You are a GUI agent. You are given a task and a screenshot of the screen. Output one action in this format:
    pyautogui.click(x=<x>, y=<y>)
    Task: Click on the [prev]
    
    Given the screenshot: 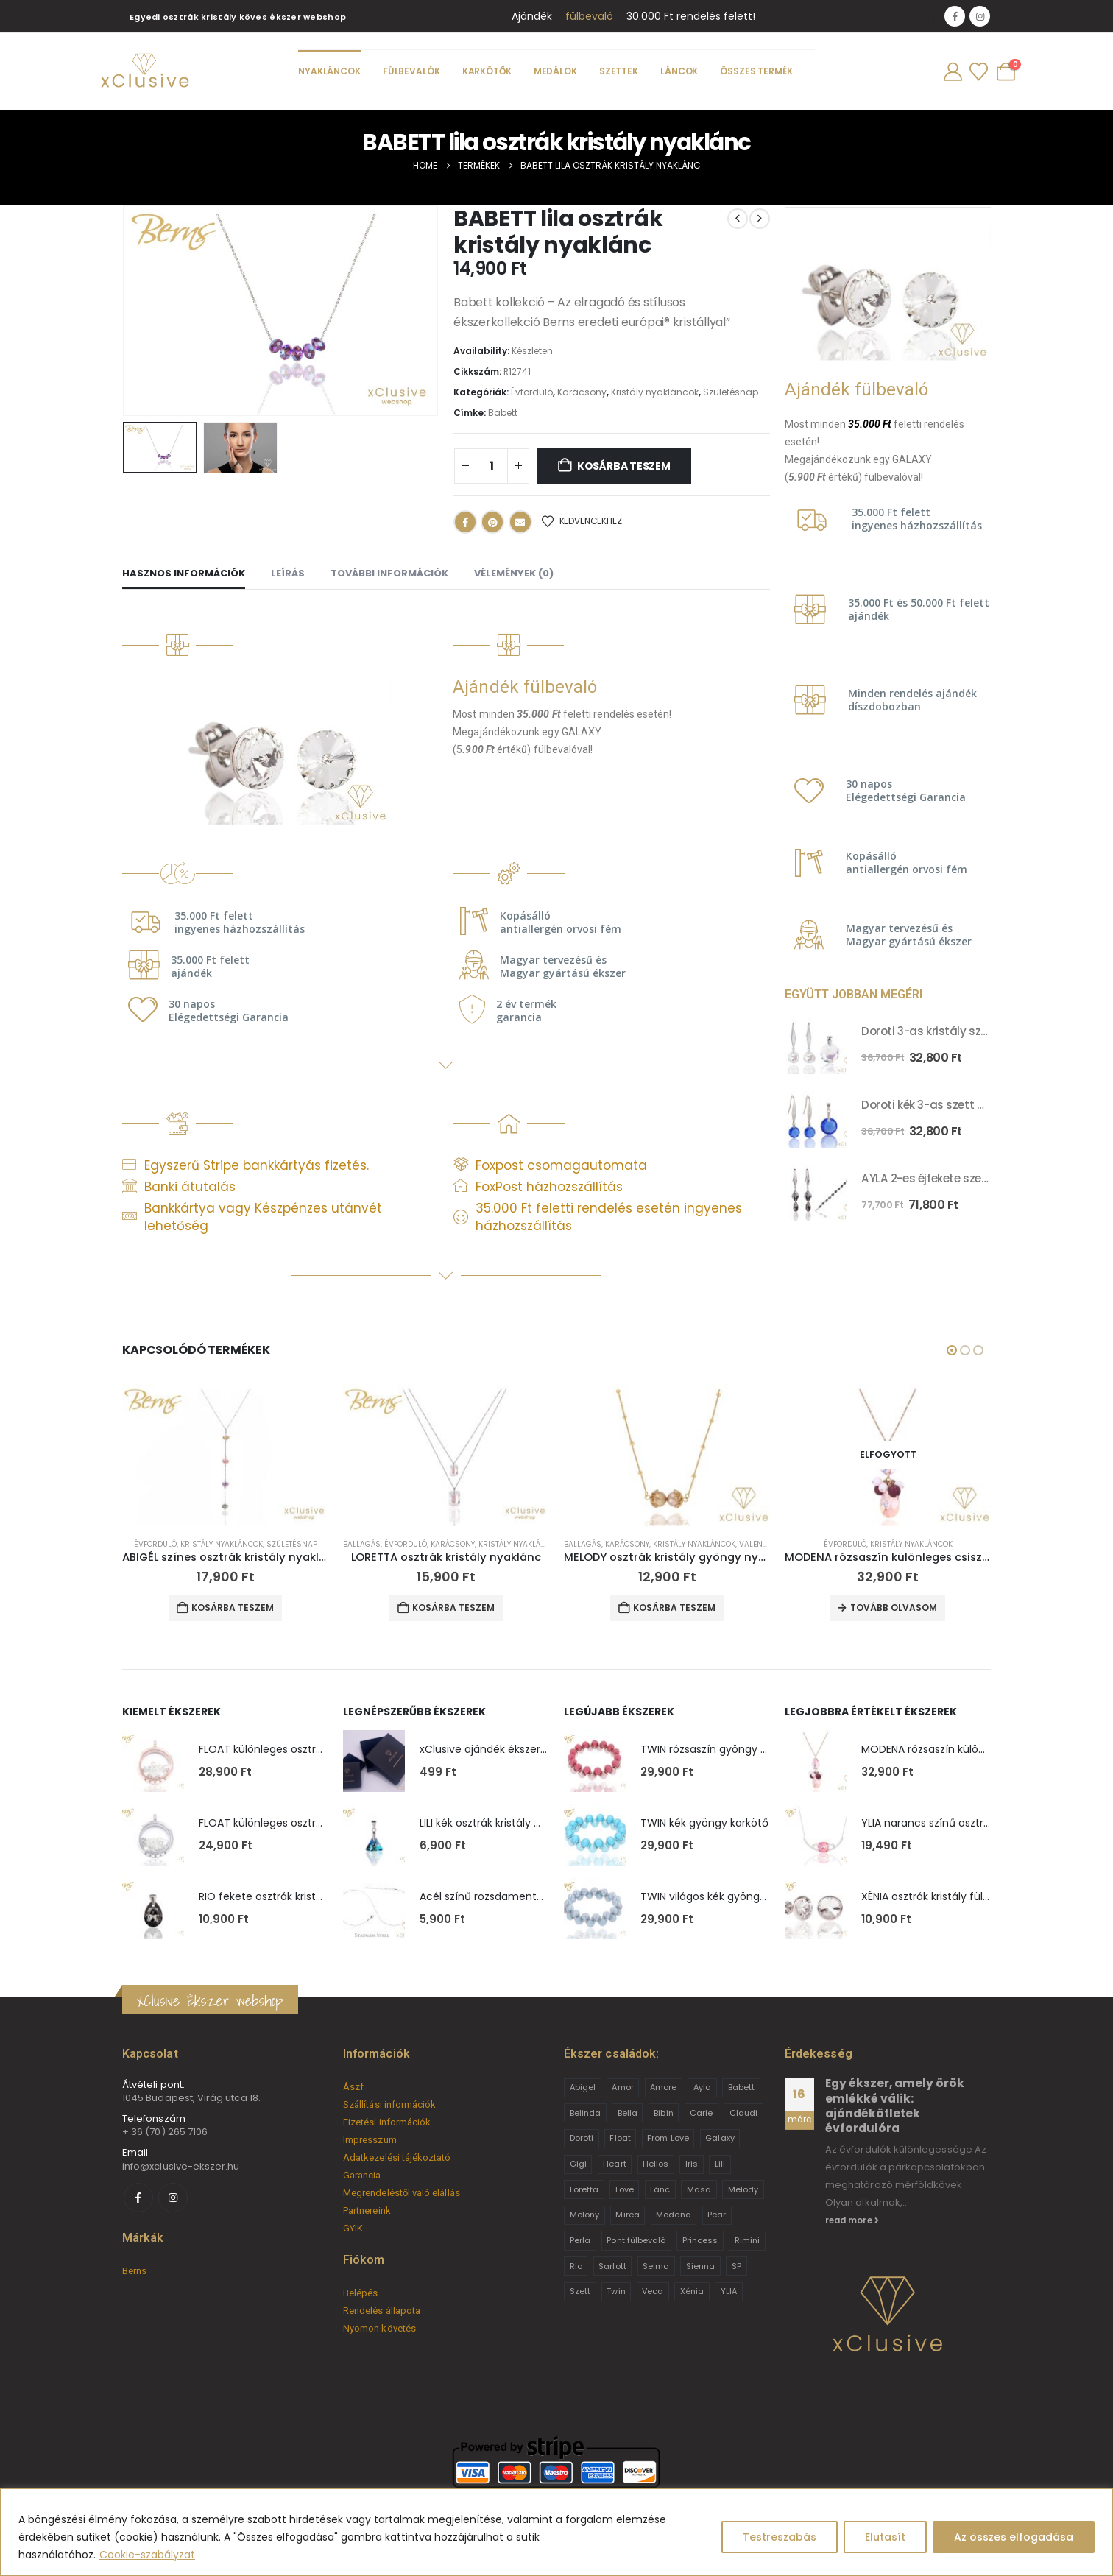 What is the action you would take?
    pyautogui.click(x=737, y=218)
    